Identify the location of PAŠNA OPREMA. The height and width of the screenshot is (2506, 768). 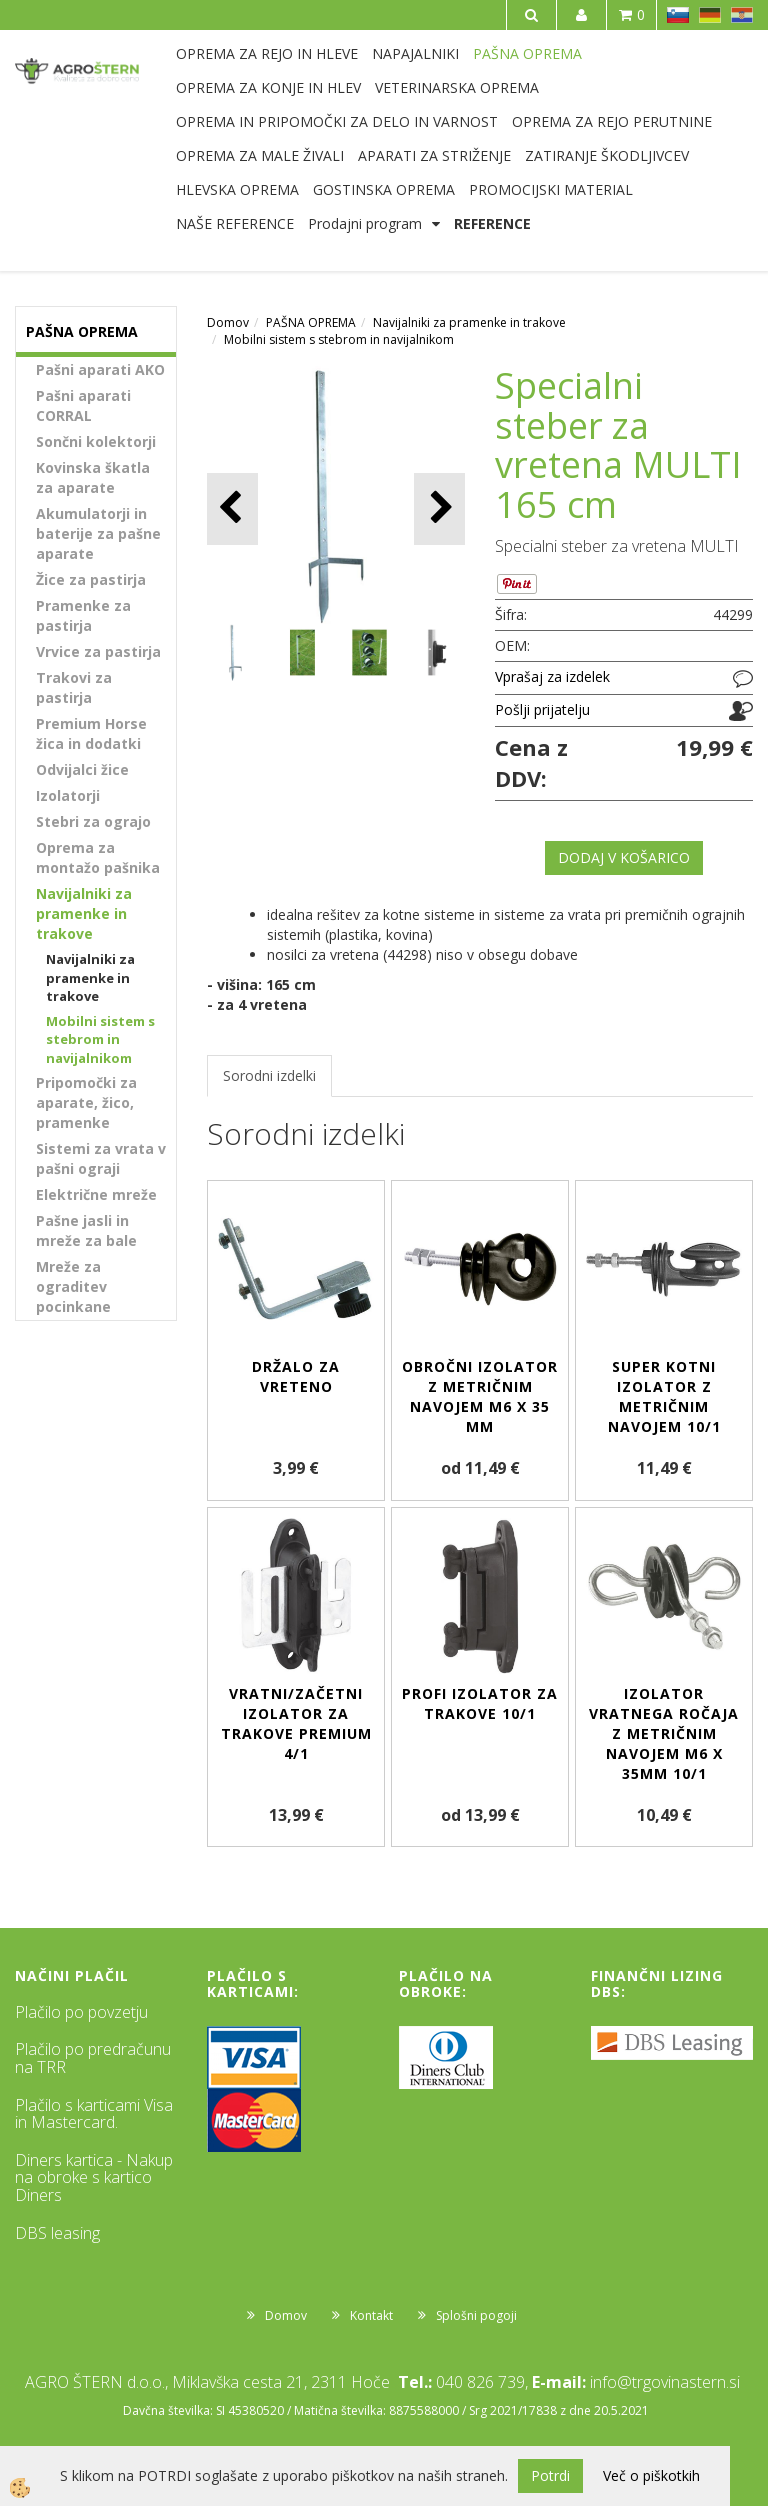
(527, 53).